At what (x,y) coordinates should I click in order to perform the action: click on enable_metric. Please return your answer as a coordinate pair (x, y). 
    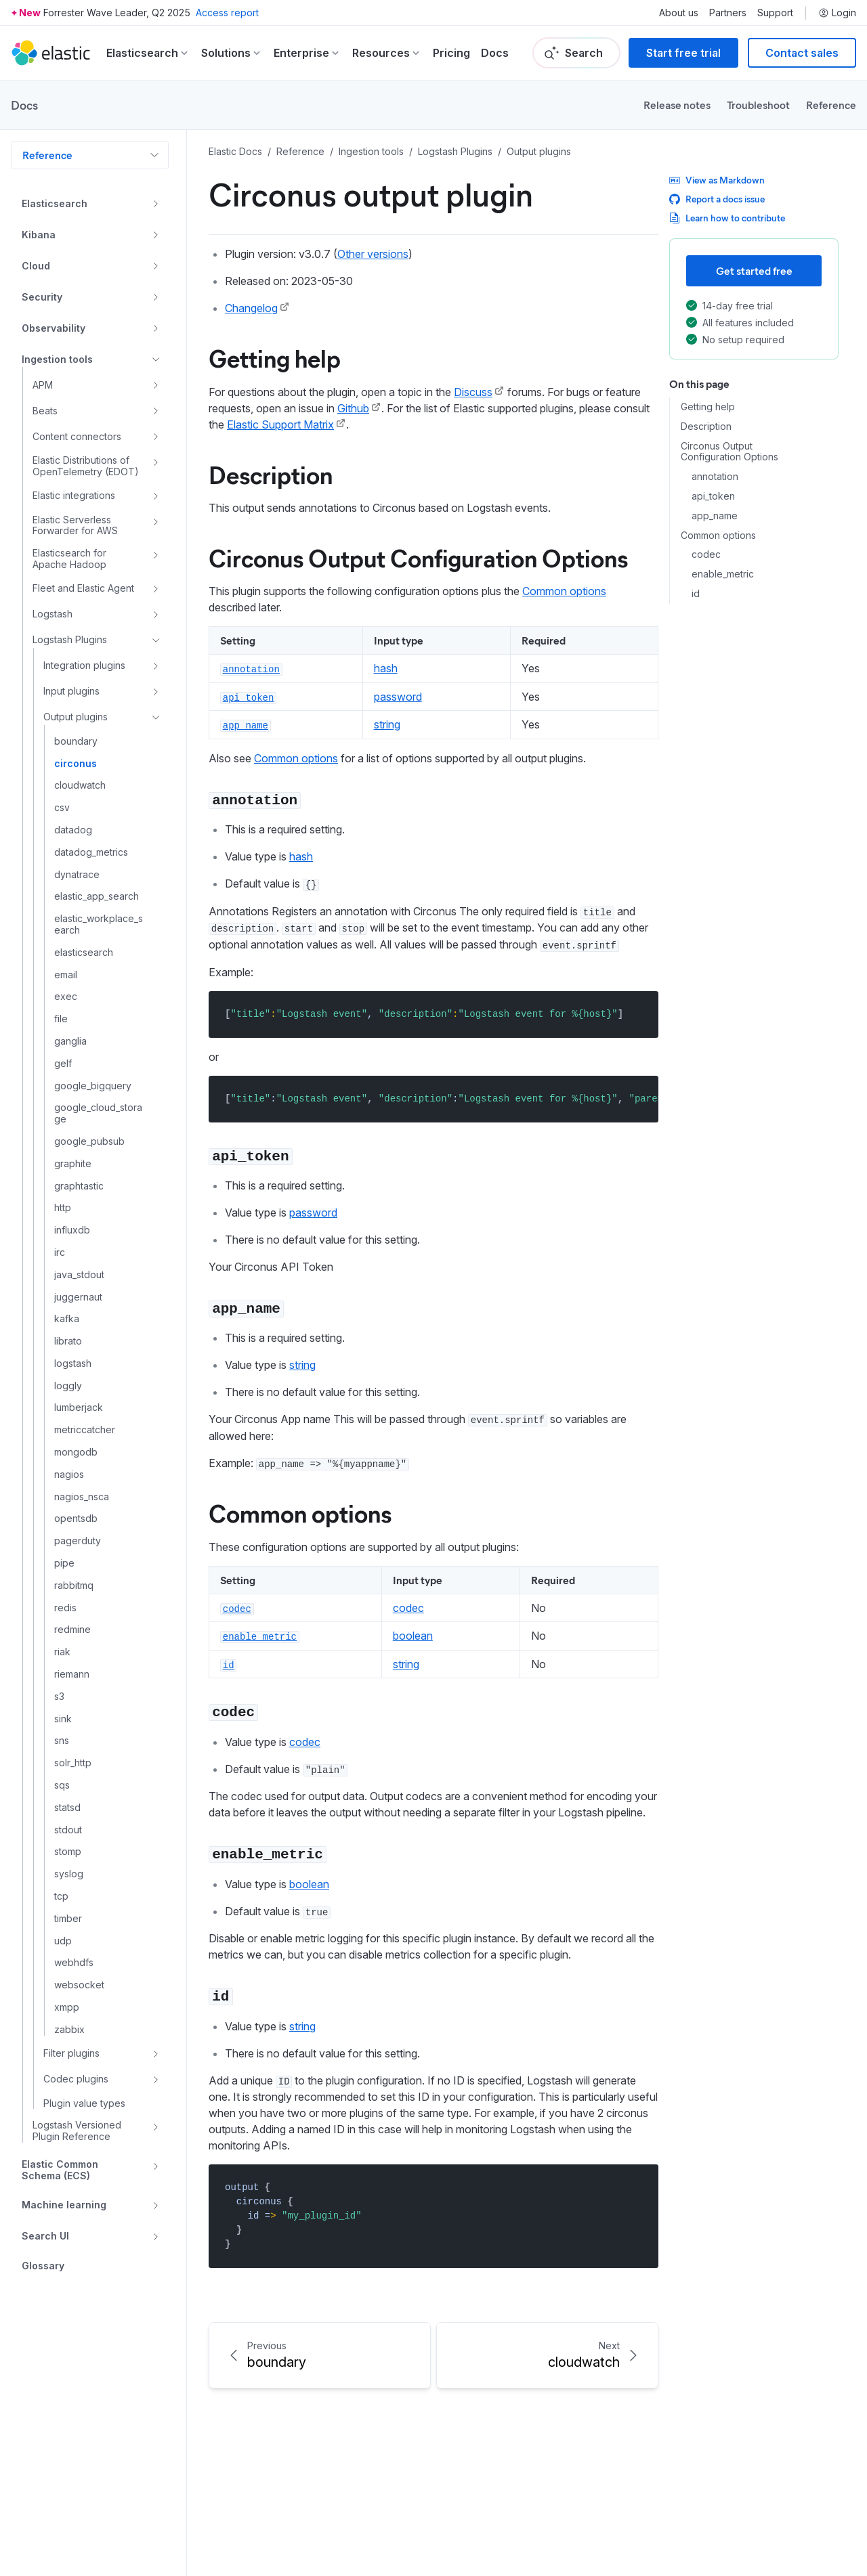
    Looking at the image, I should click on (723, 574).